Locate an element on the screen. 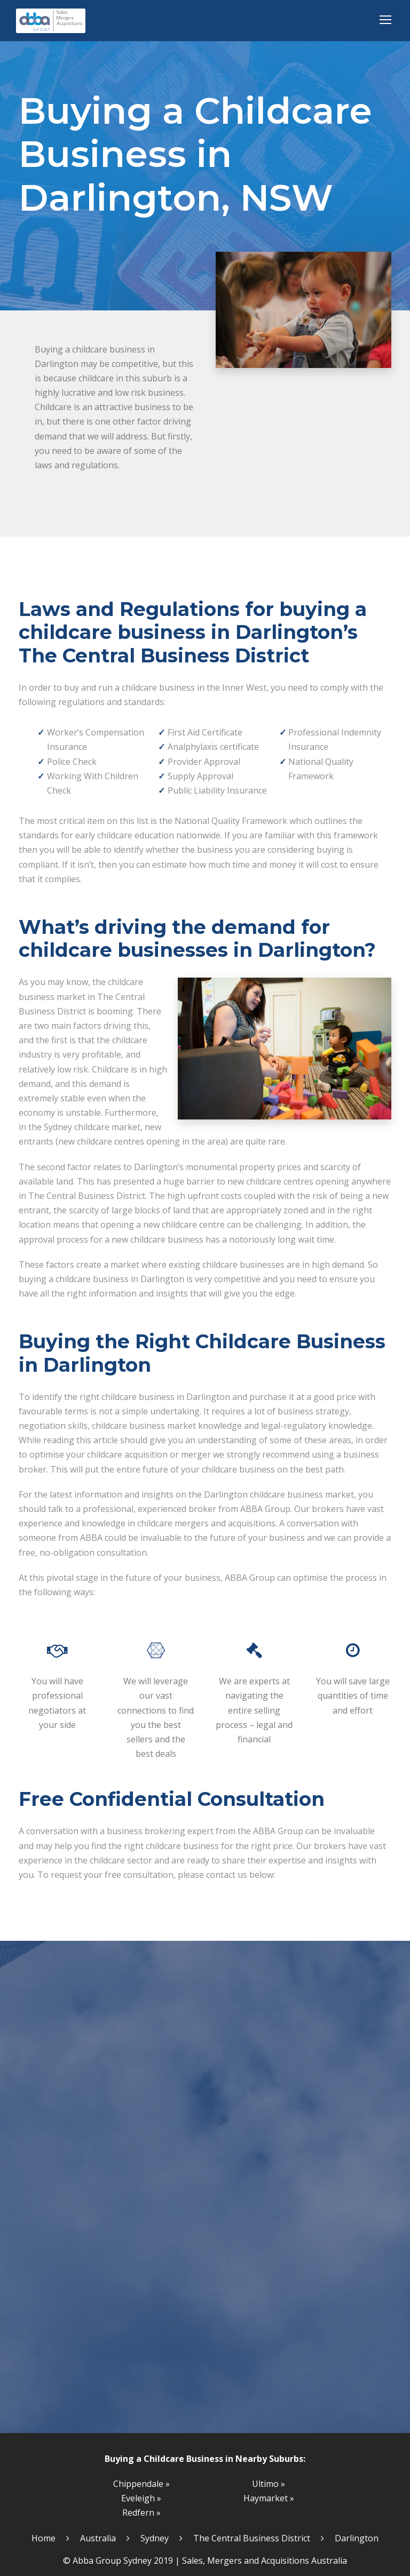 Image resolution: width=410 pixels, height=2576 pixels. Home is located at coordinates (43, 2538).